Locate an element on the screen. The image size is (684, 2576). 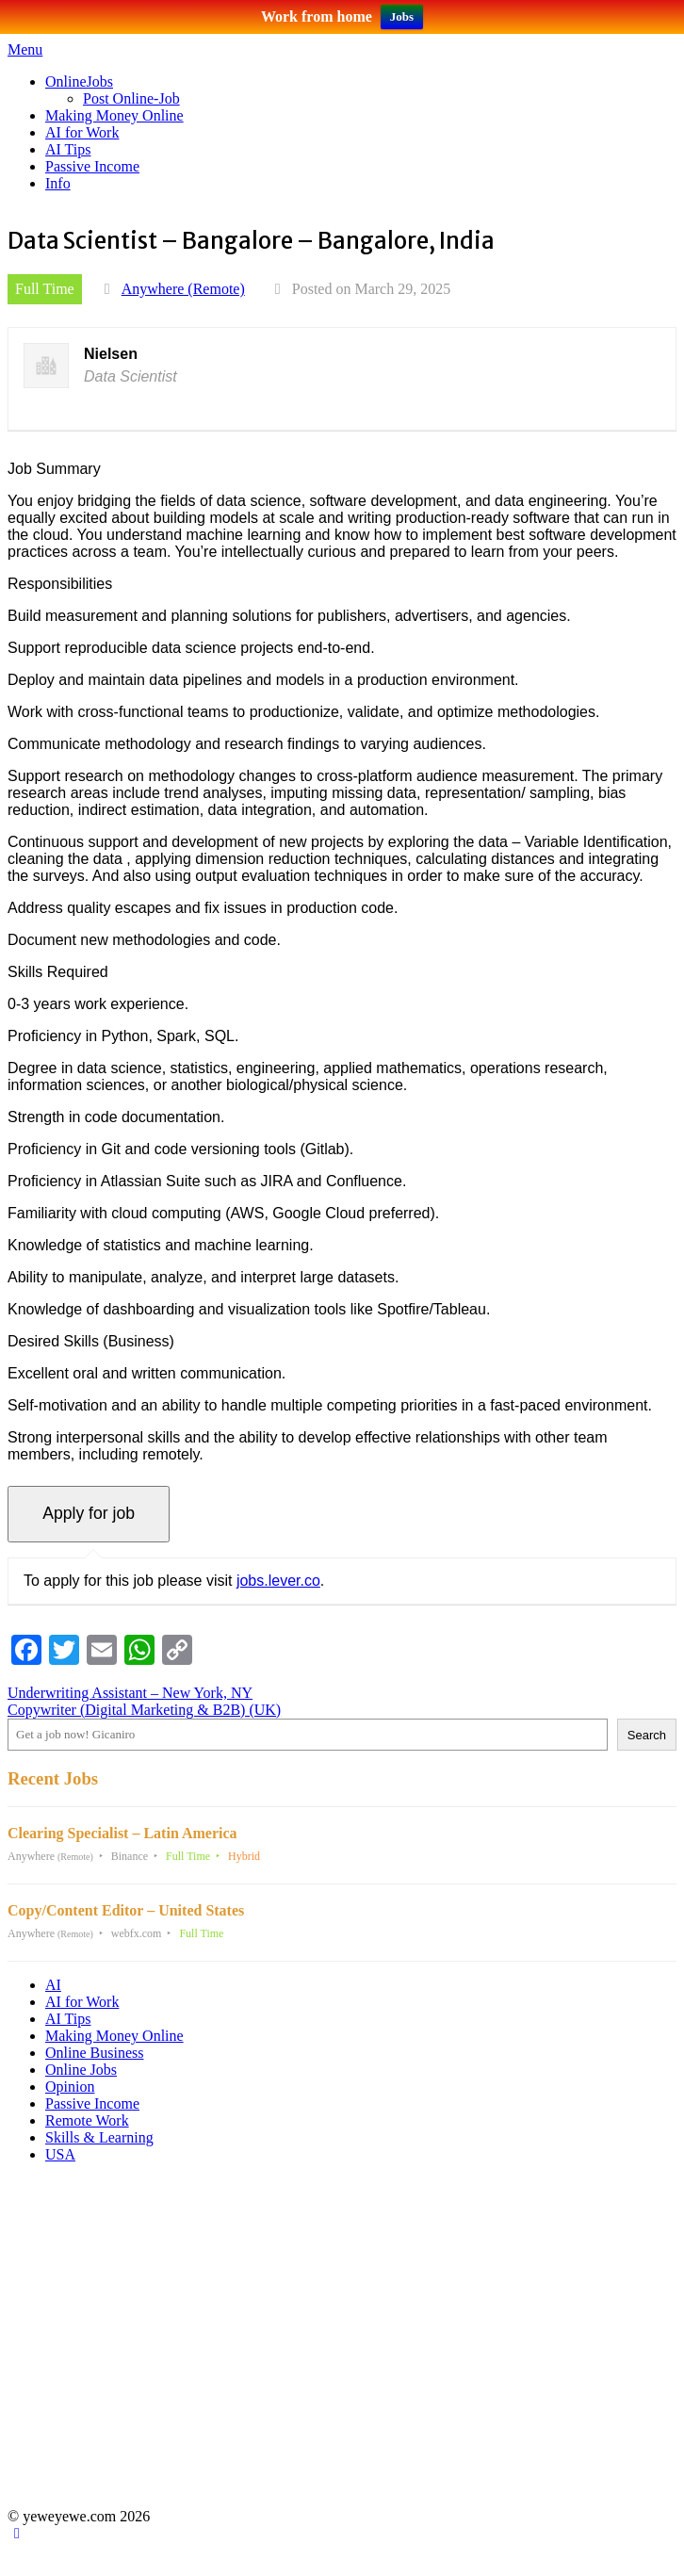
[Advertisement] is located at coordinates (339, 2344).